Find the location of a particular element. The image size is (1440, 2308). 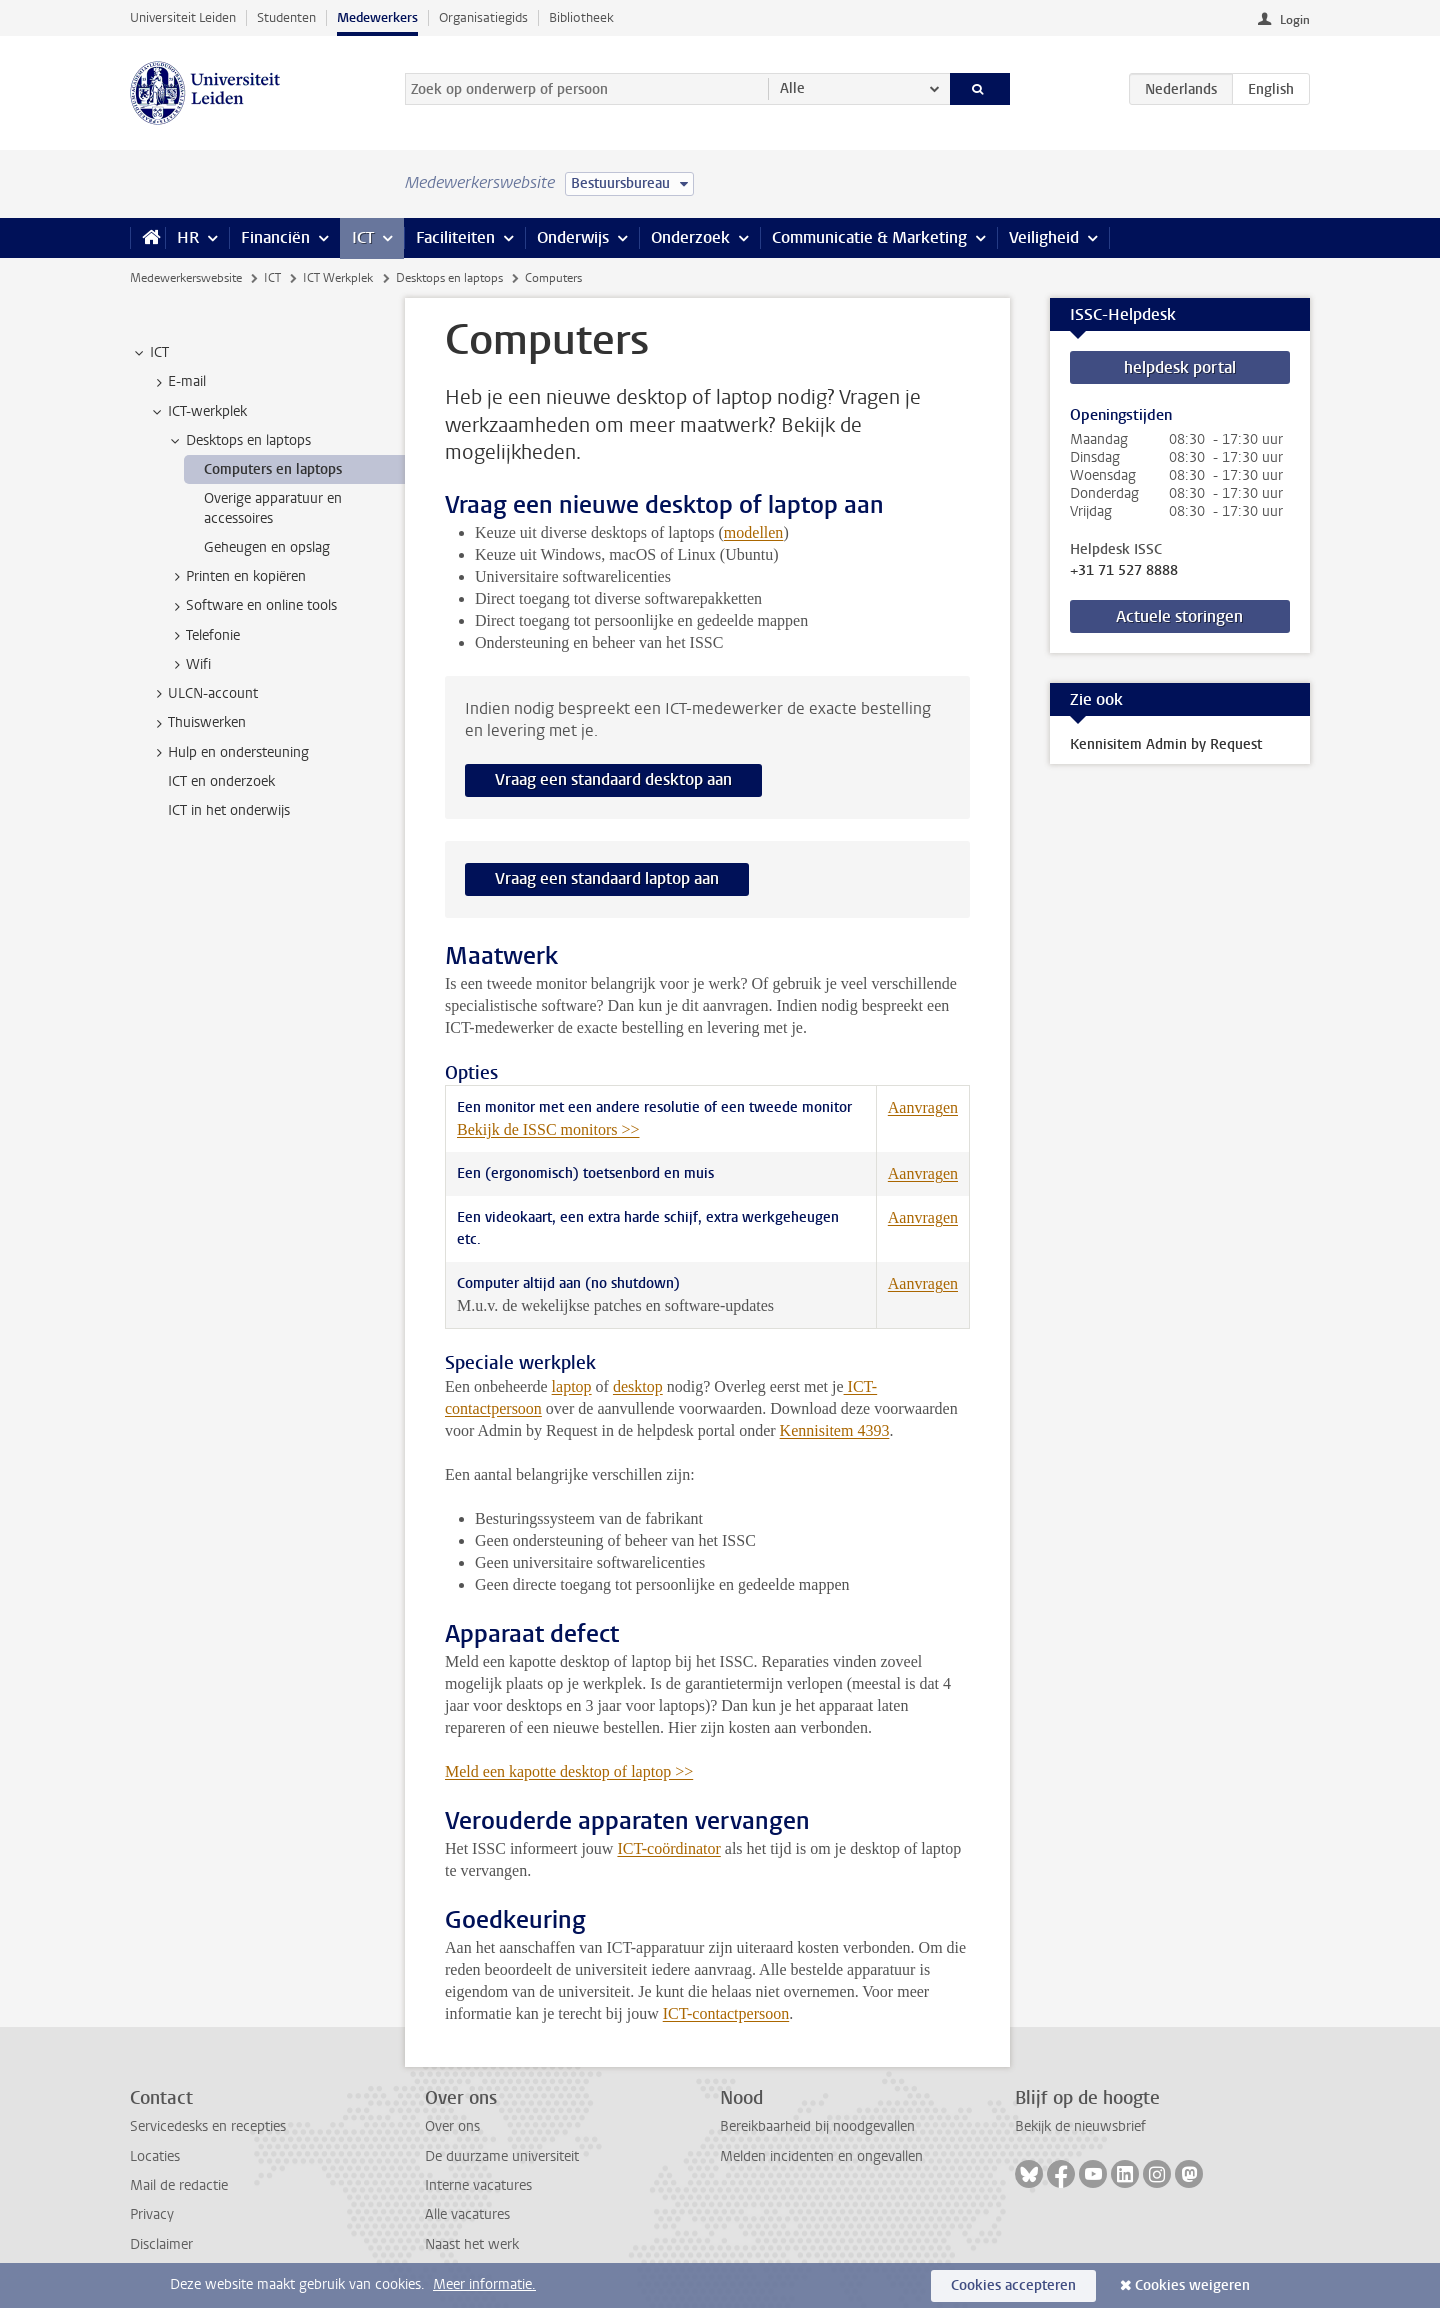

ICT in het onderwijs [treeitem] is located at coordinates (229, 810).